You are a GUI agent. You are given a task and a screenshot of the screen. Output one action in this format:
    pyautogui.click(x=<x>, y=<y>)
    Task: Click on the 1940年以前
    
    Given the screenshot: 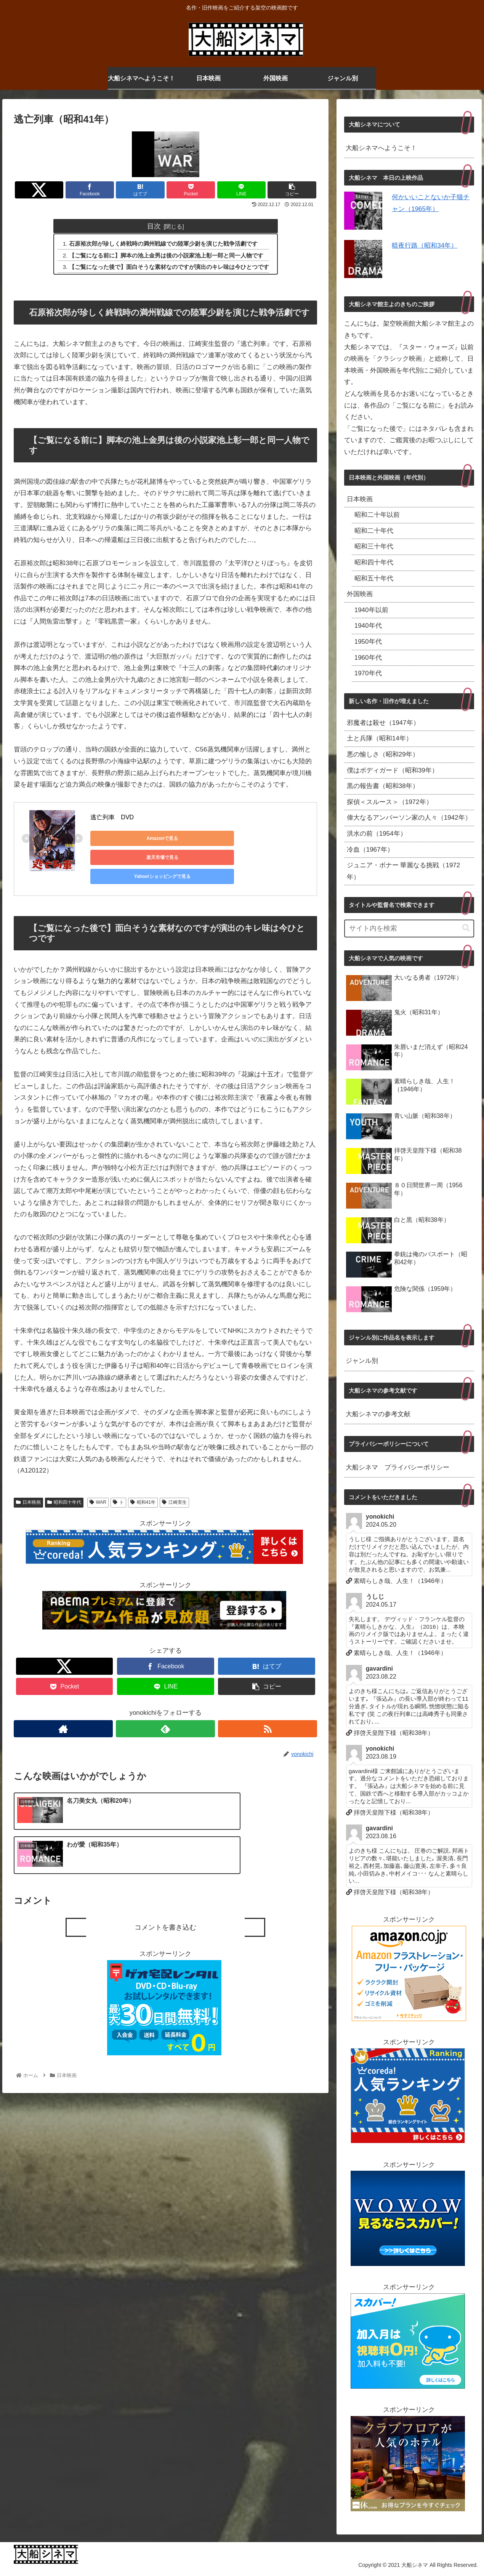 What is the action you would take?
    pyautogui.click(x=371, y=610)
    